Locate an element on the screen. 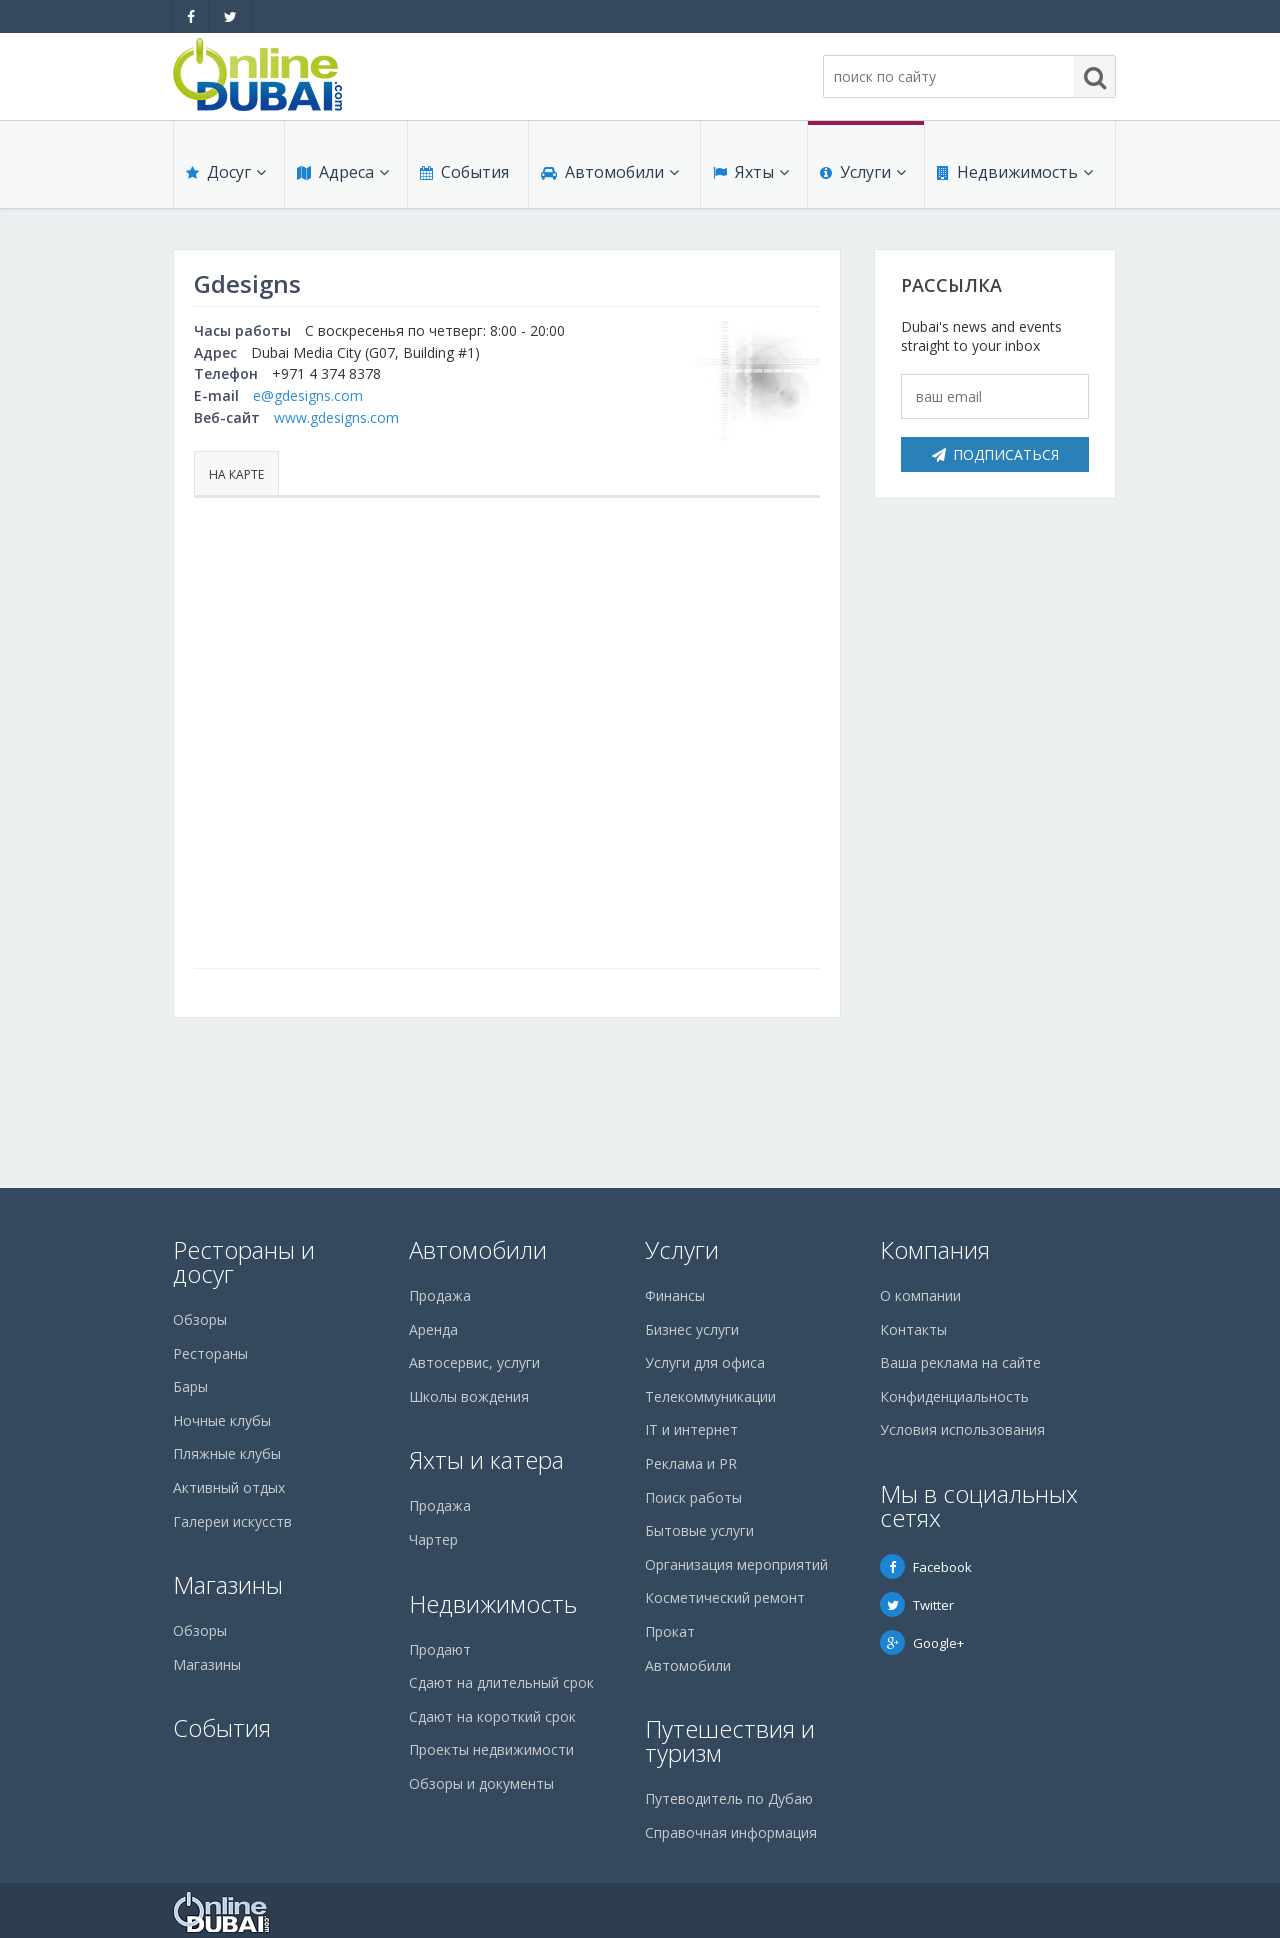 Image resolution: width=1280 pixels, height=1938 pixels. Ночные клубы is located at coordinates (222, 1420).